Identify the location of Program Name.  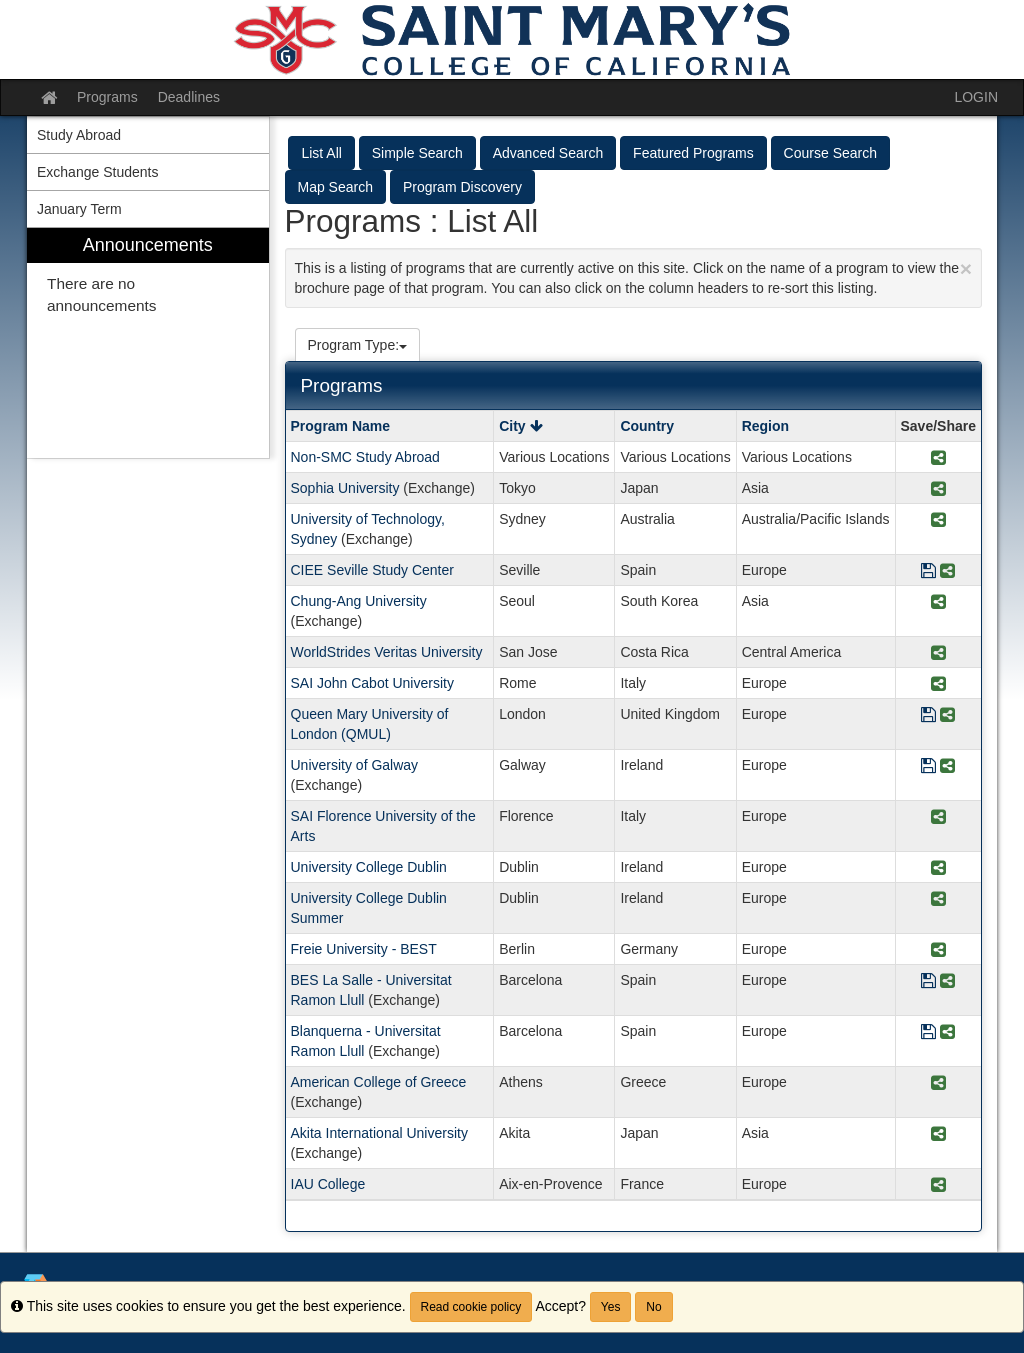
(341, 426).